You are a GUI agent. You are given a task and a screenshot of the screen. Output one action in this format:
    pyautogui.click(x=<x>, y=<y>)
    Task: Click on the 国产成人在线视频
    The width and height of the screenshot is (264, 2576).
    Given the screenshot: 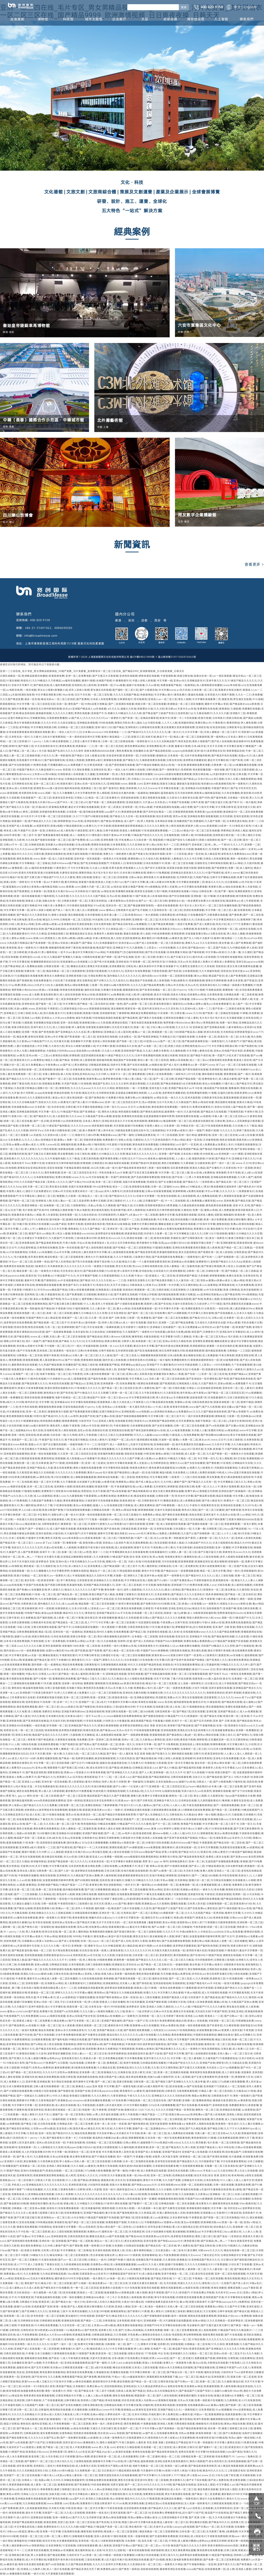 What is the action you would take?
    pyautogui.click(x=221, y=741)
    